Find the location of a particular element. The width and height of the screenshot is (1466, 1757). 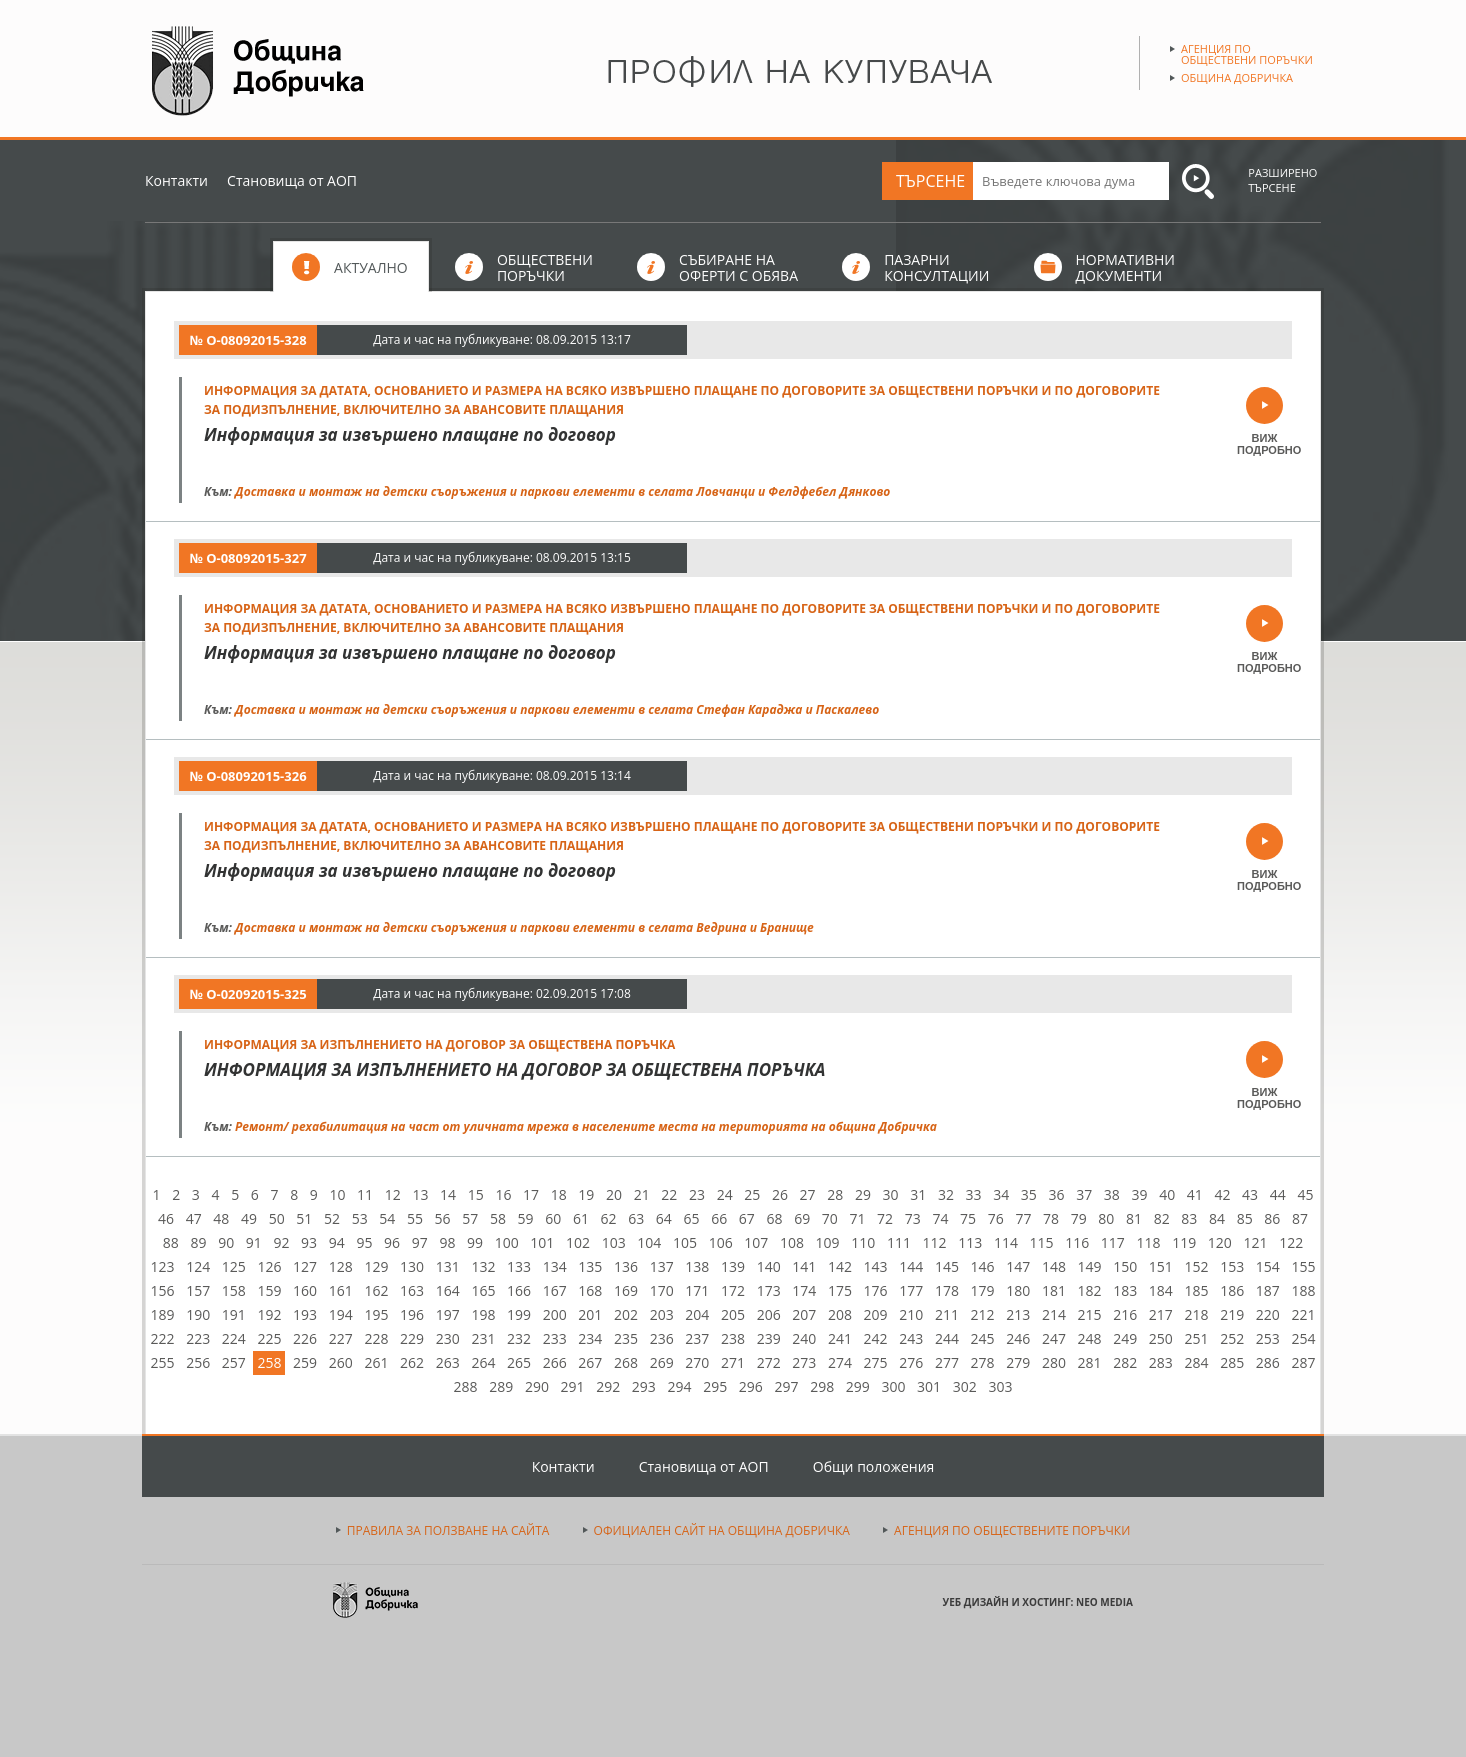

ОФИЦИАЛЕН САЙТ НА ОБЩИНА ДОБРИЧКА is located at coordinates (722, 1530).